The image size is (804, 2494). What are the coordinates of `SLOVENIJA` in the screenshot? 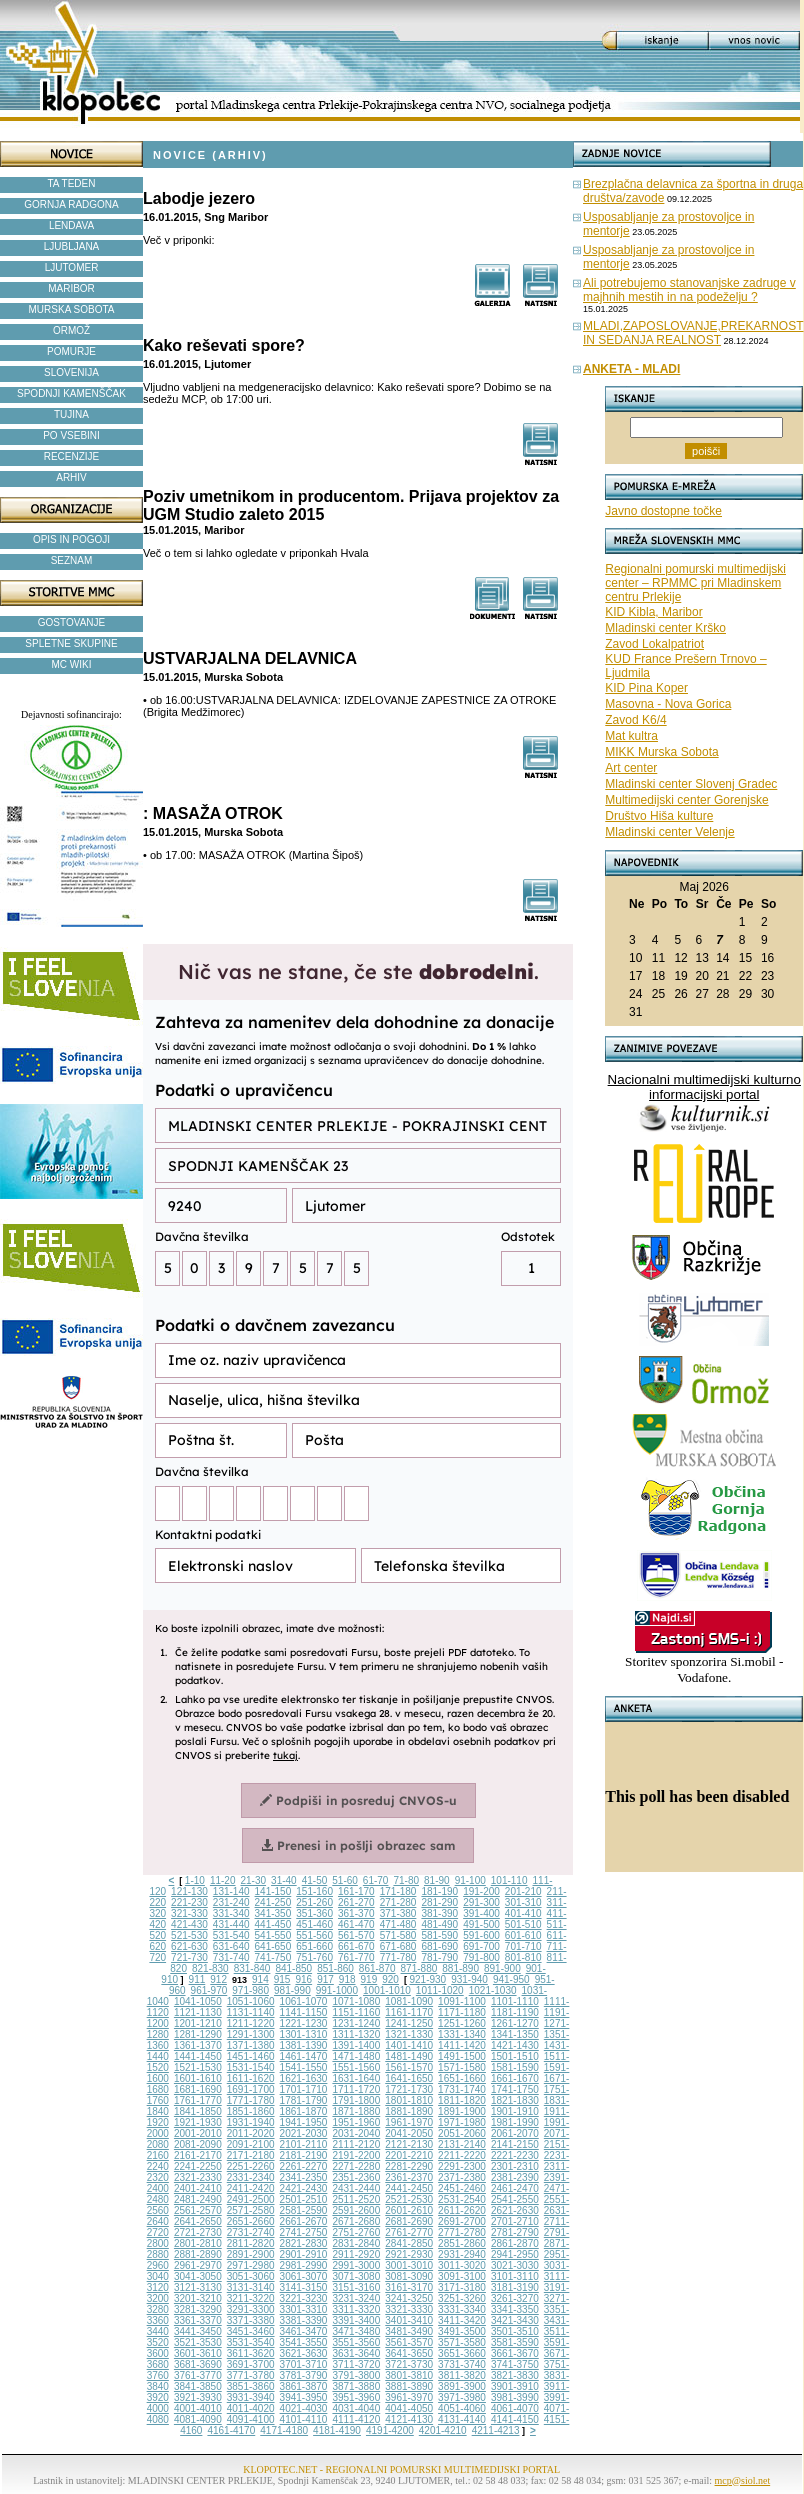 It's located at (71, 372).